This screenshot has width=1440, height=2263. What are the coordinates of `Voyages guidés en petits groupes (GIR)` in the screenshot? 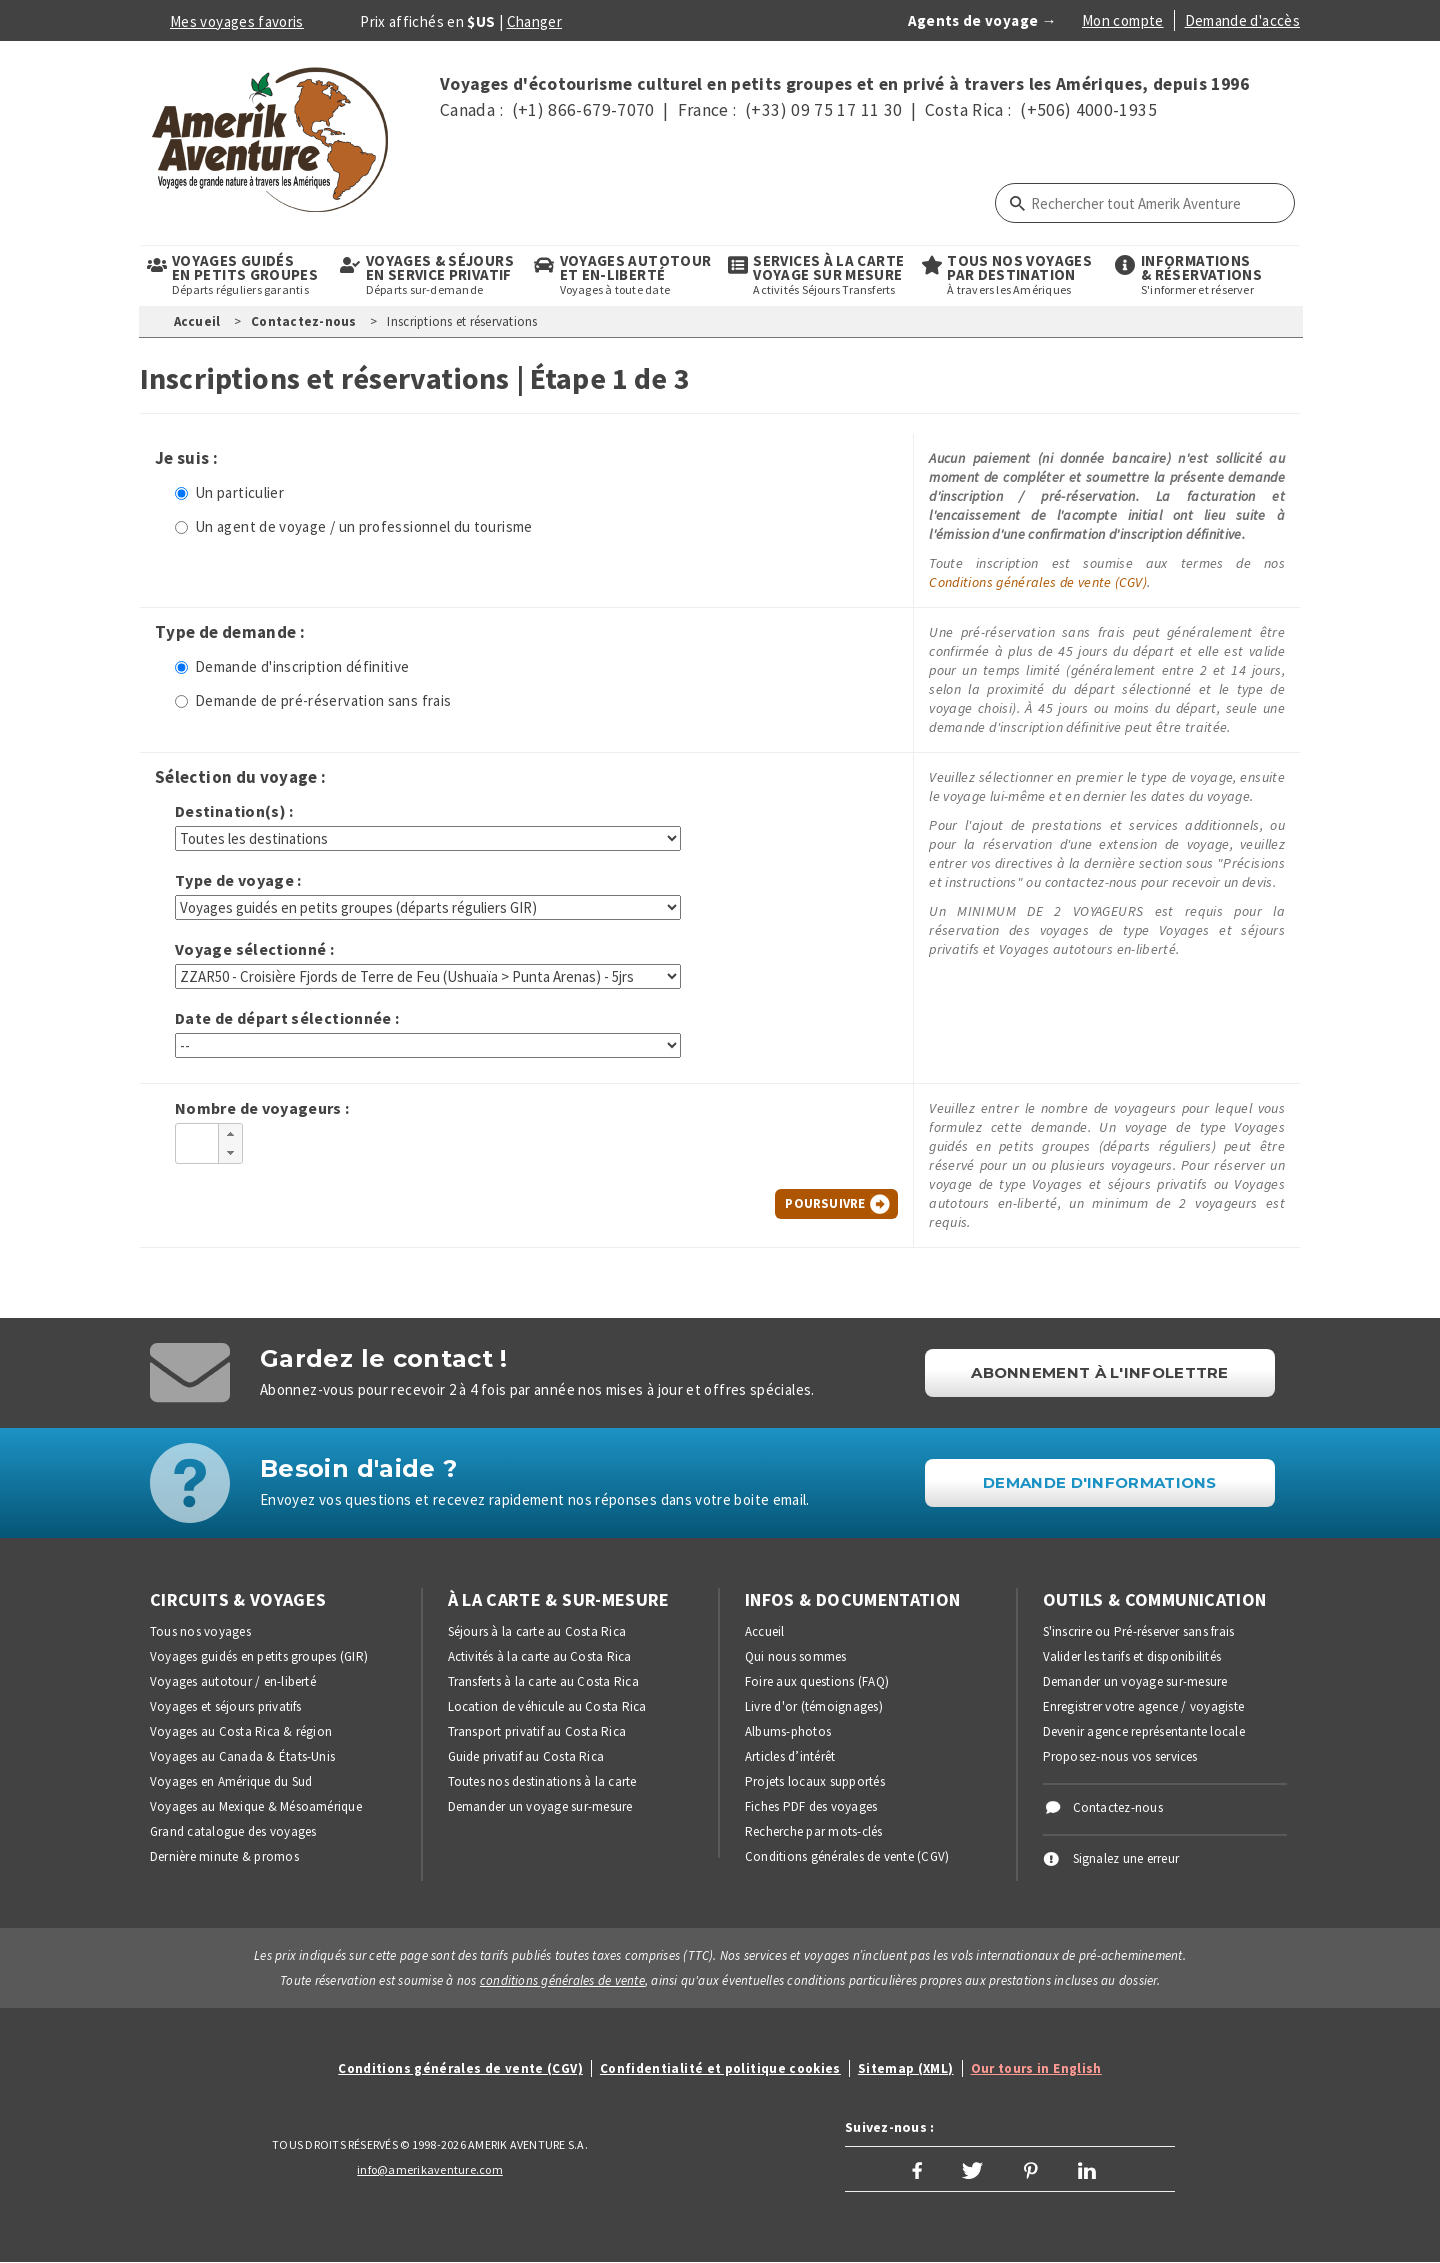 It's located at (259, 1656).